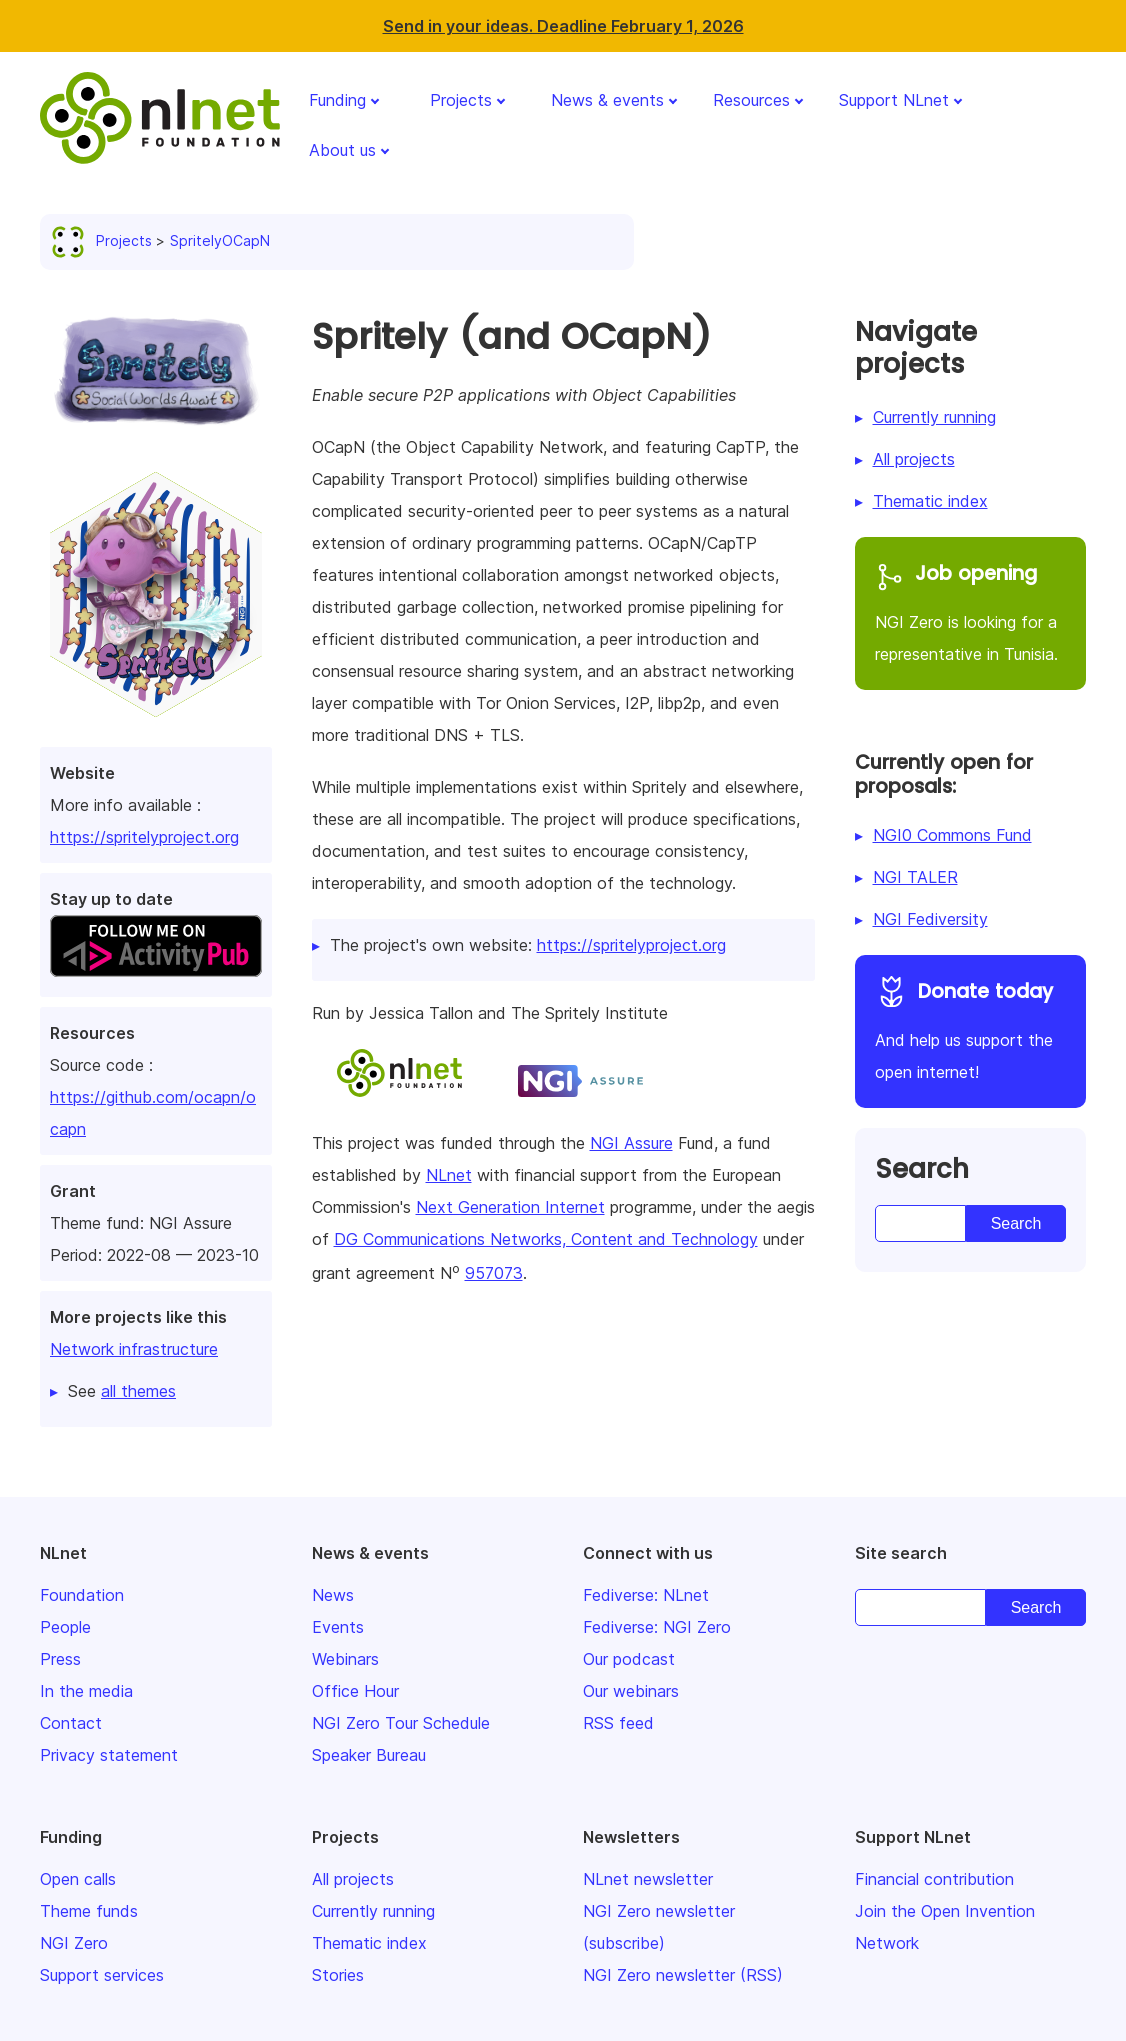  What do you see at coordinates (338, 1975) in the screenshot?
I see `Stories` at bounding box center [338, 1975].